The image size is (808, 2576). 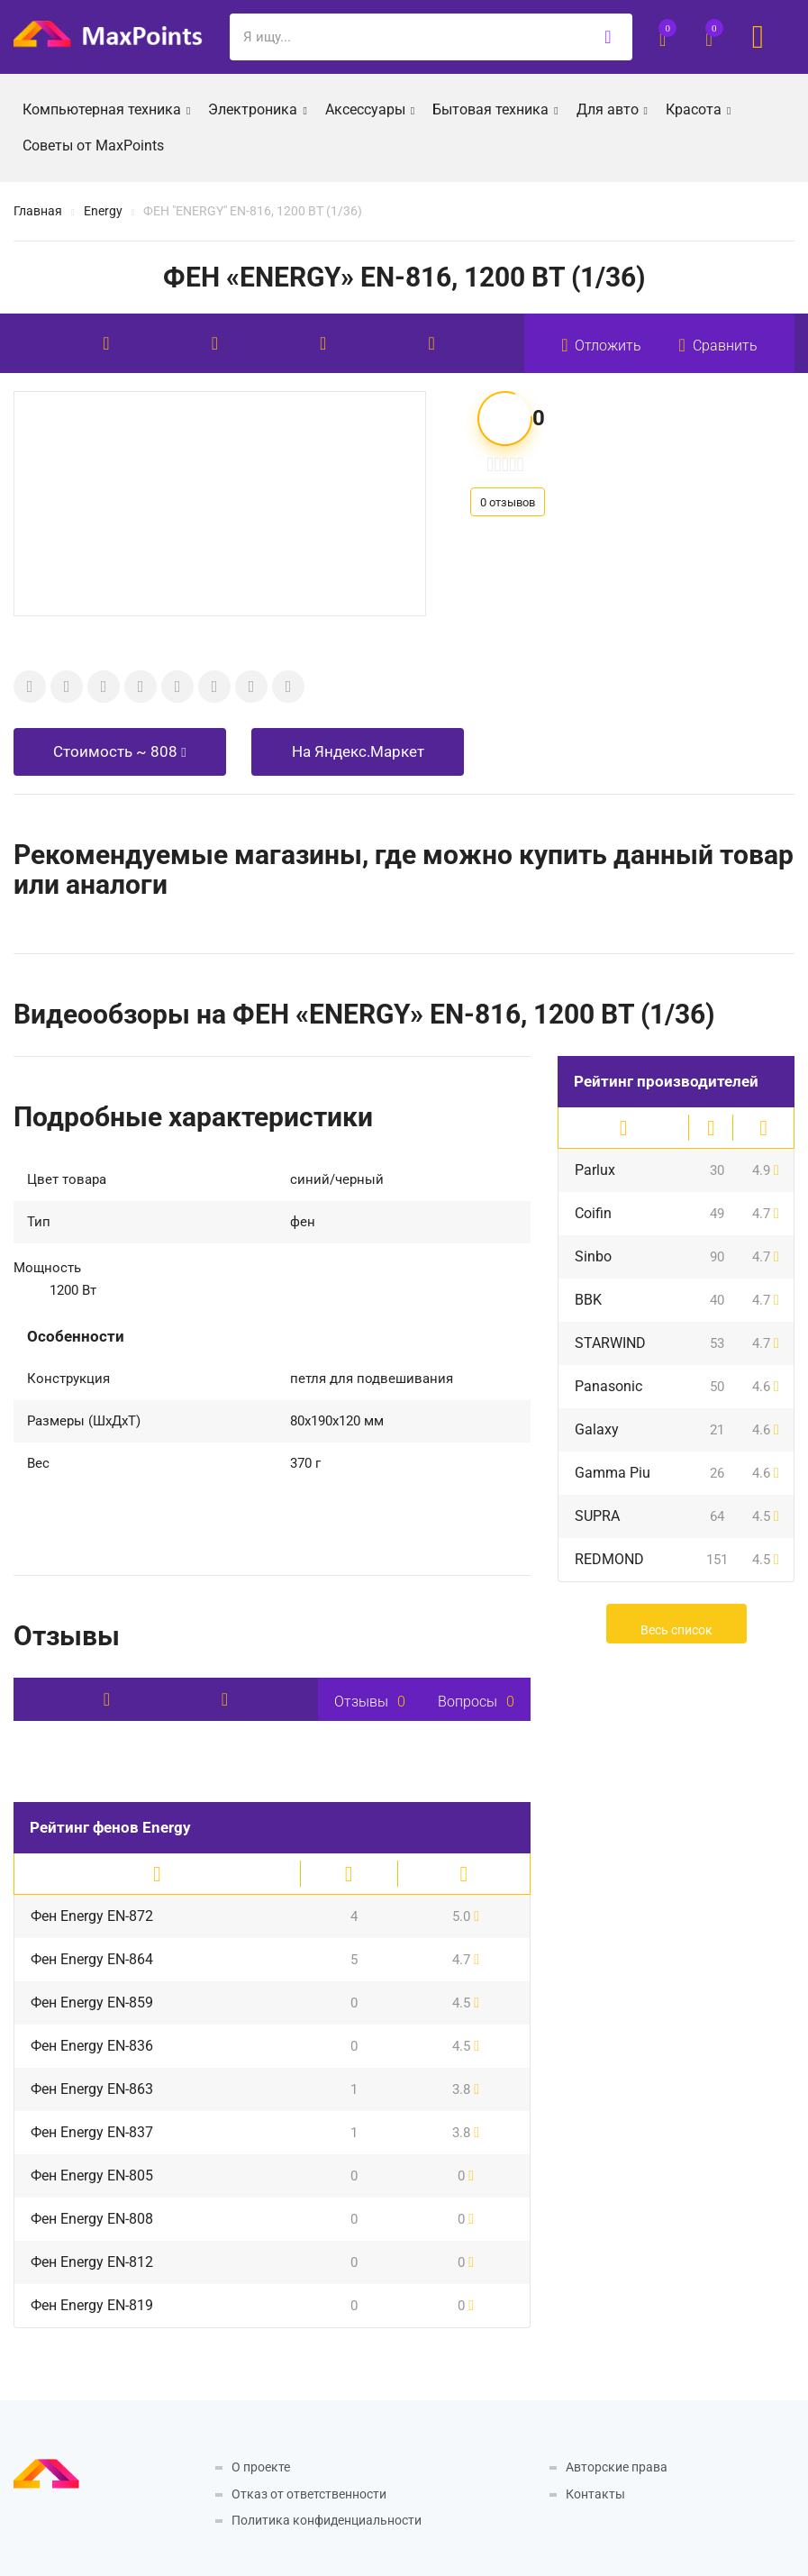 What do you see at coordinates (616, 2467) in the screenshot?
I see `Авторские права` at bounding box center [616, 2467].